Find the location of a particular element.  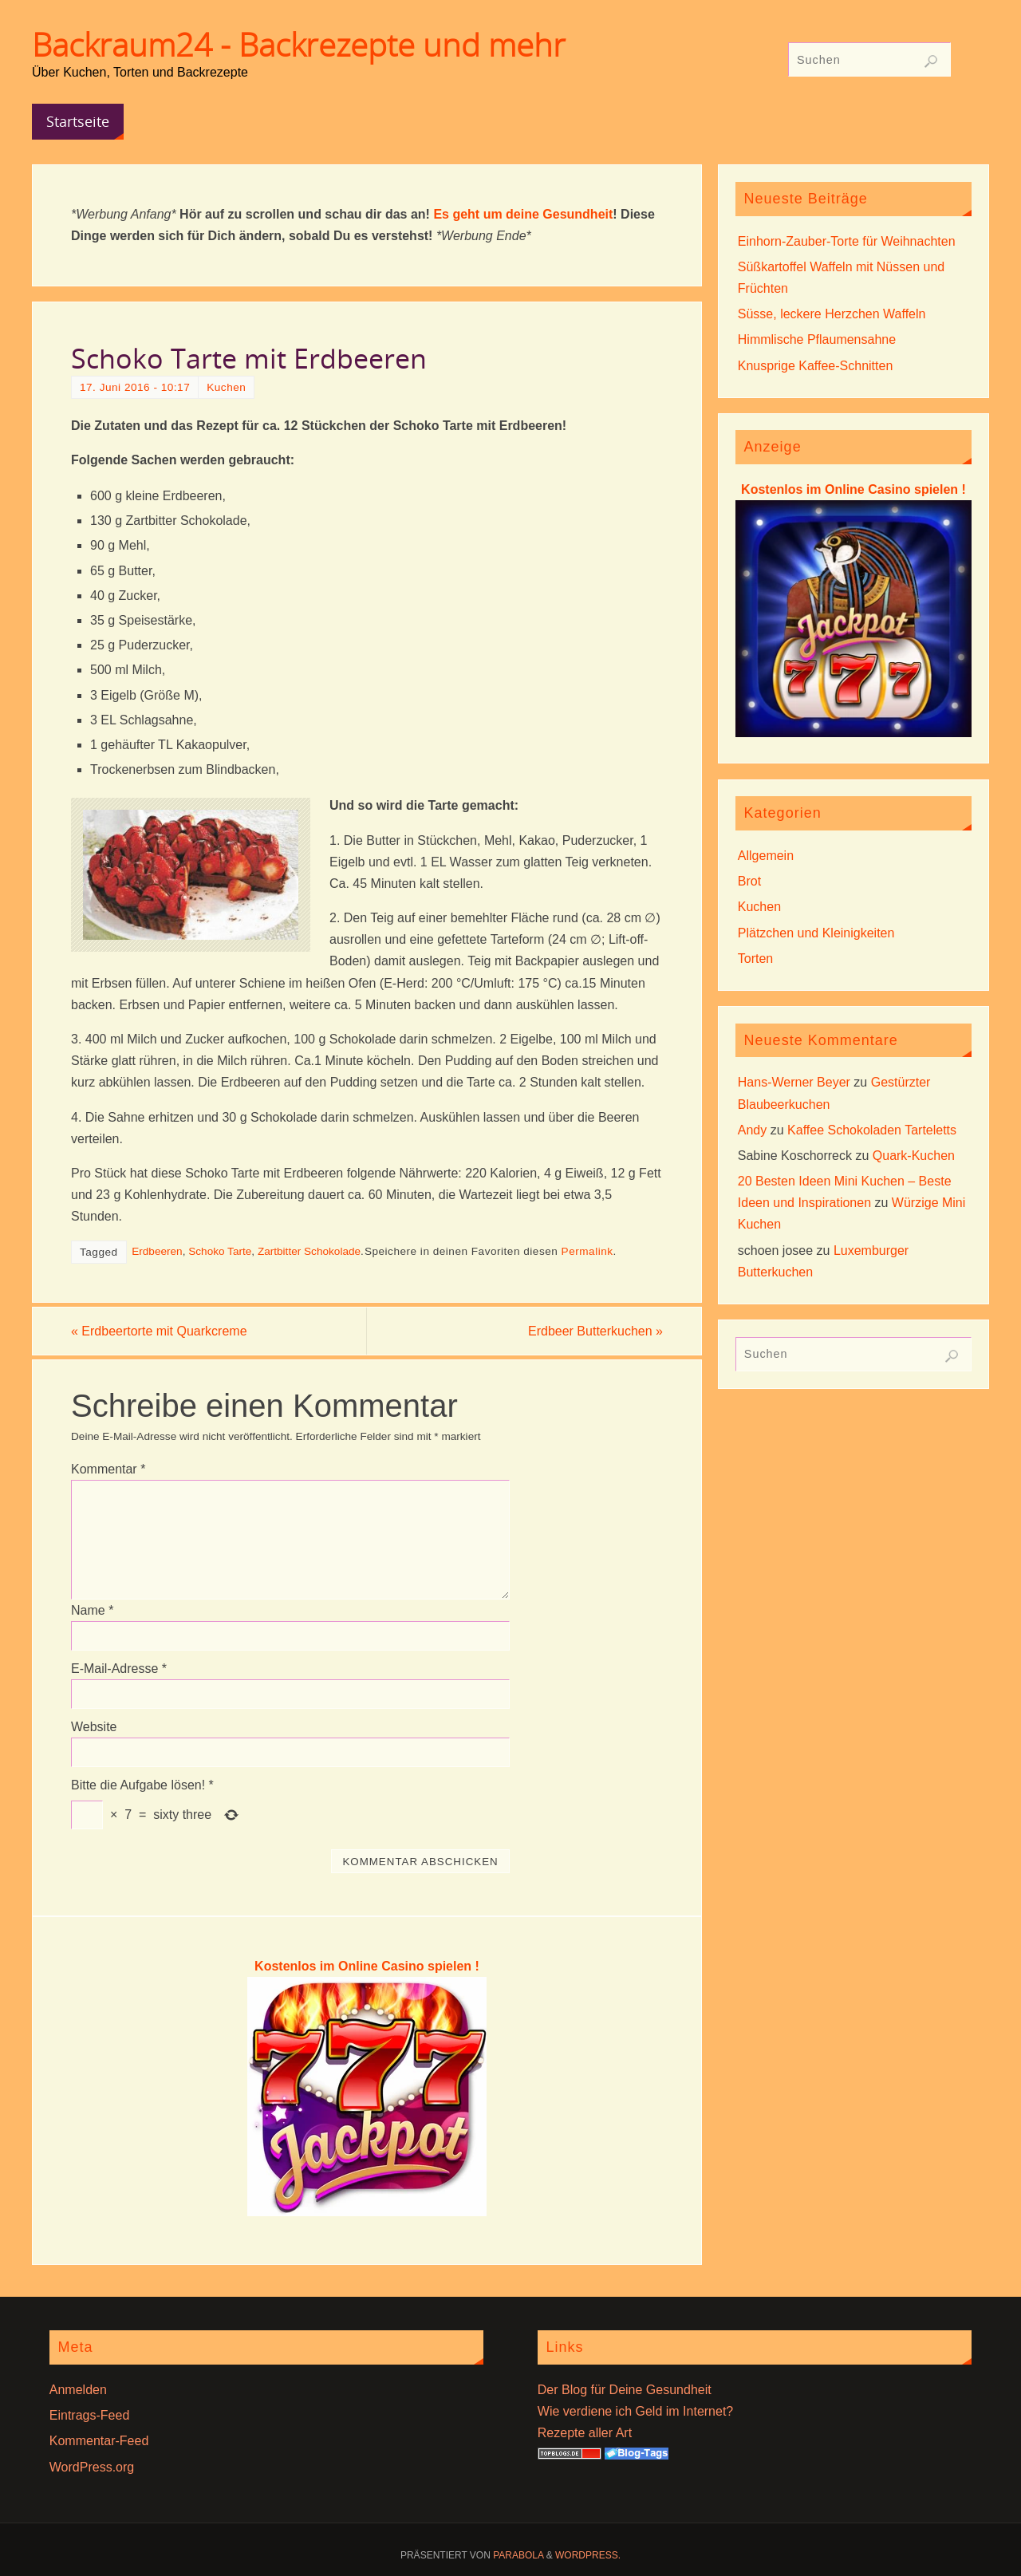

Torten is located at coordinates (755, 958).